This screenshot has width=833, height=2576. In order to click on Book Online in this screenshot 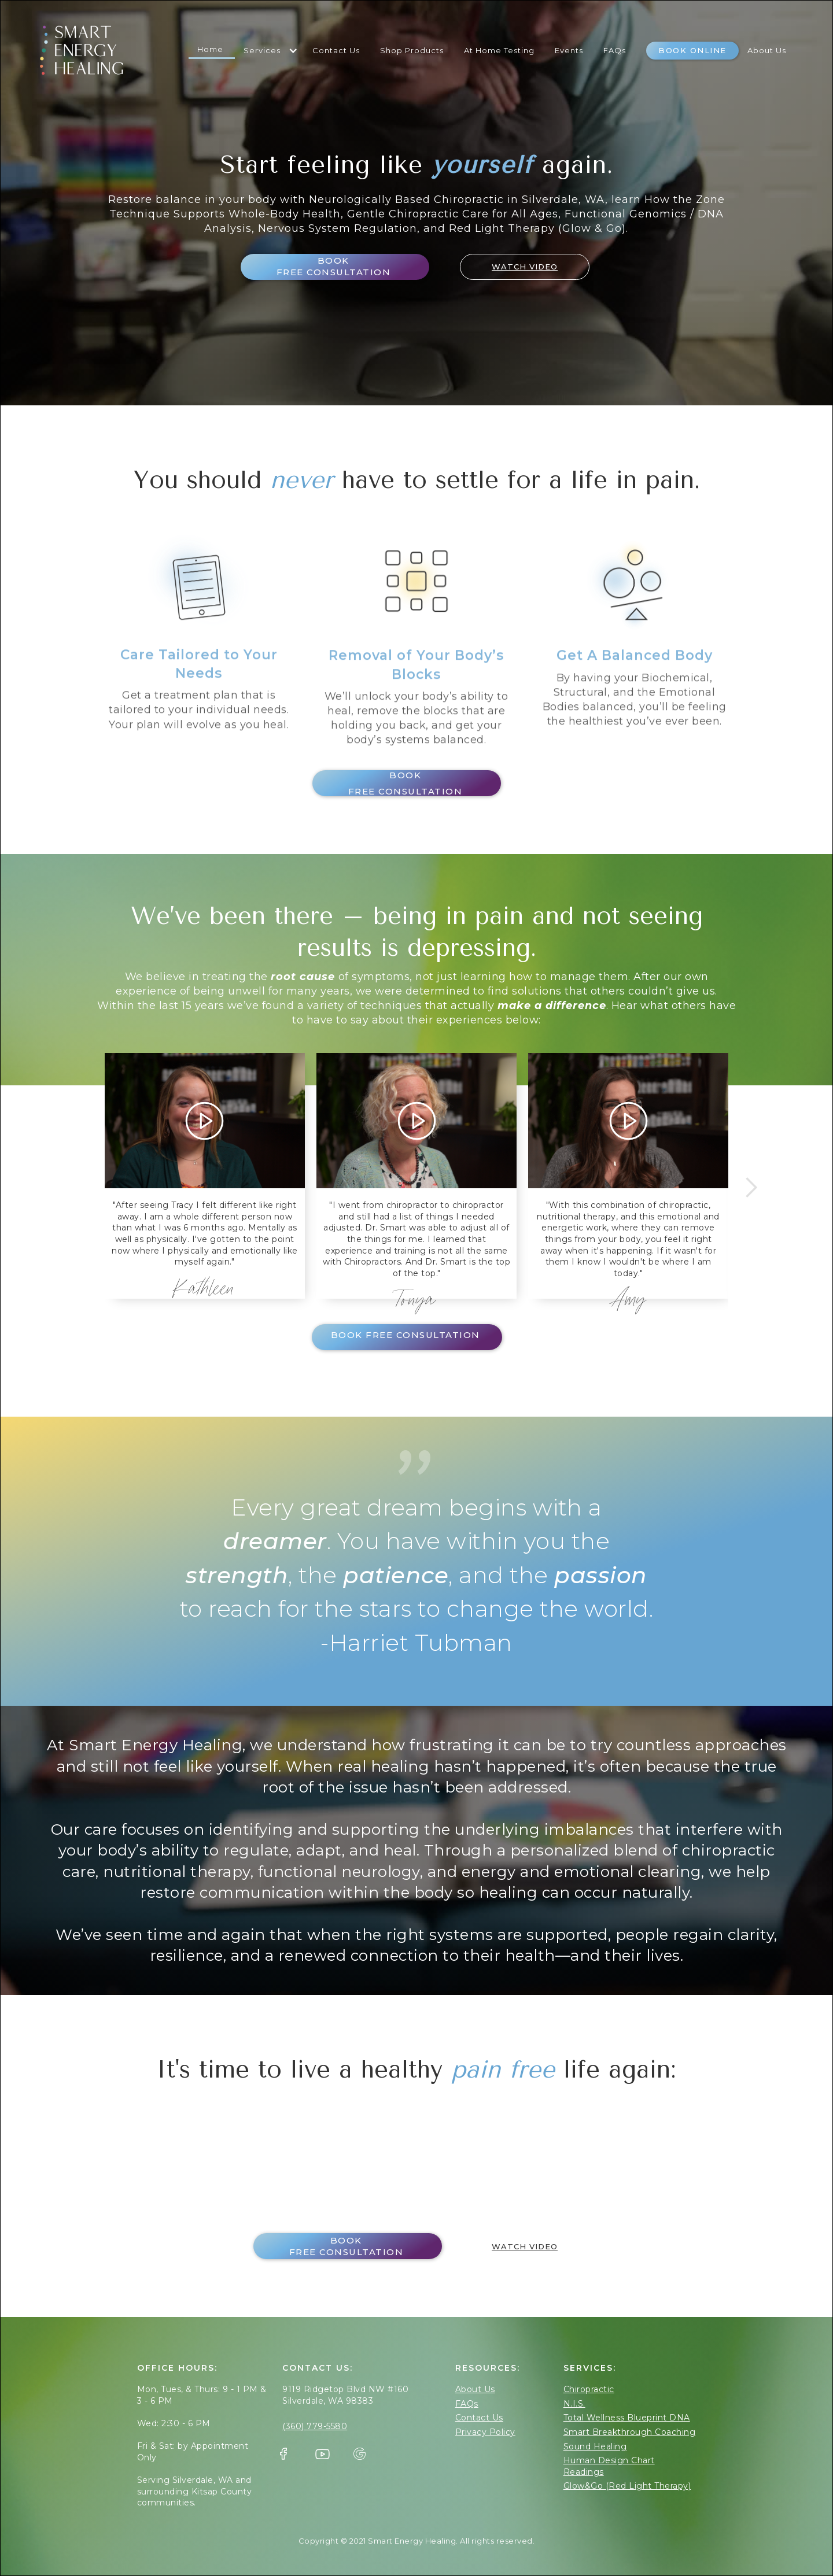, I will do `click(692, 50)`.